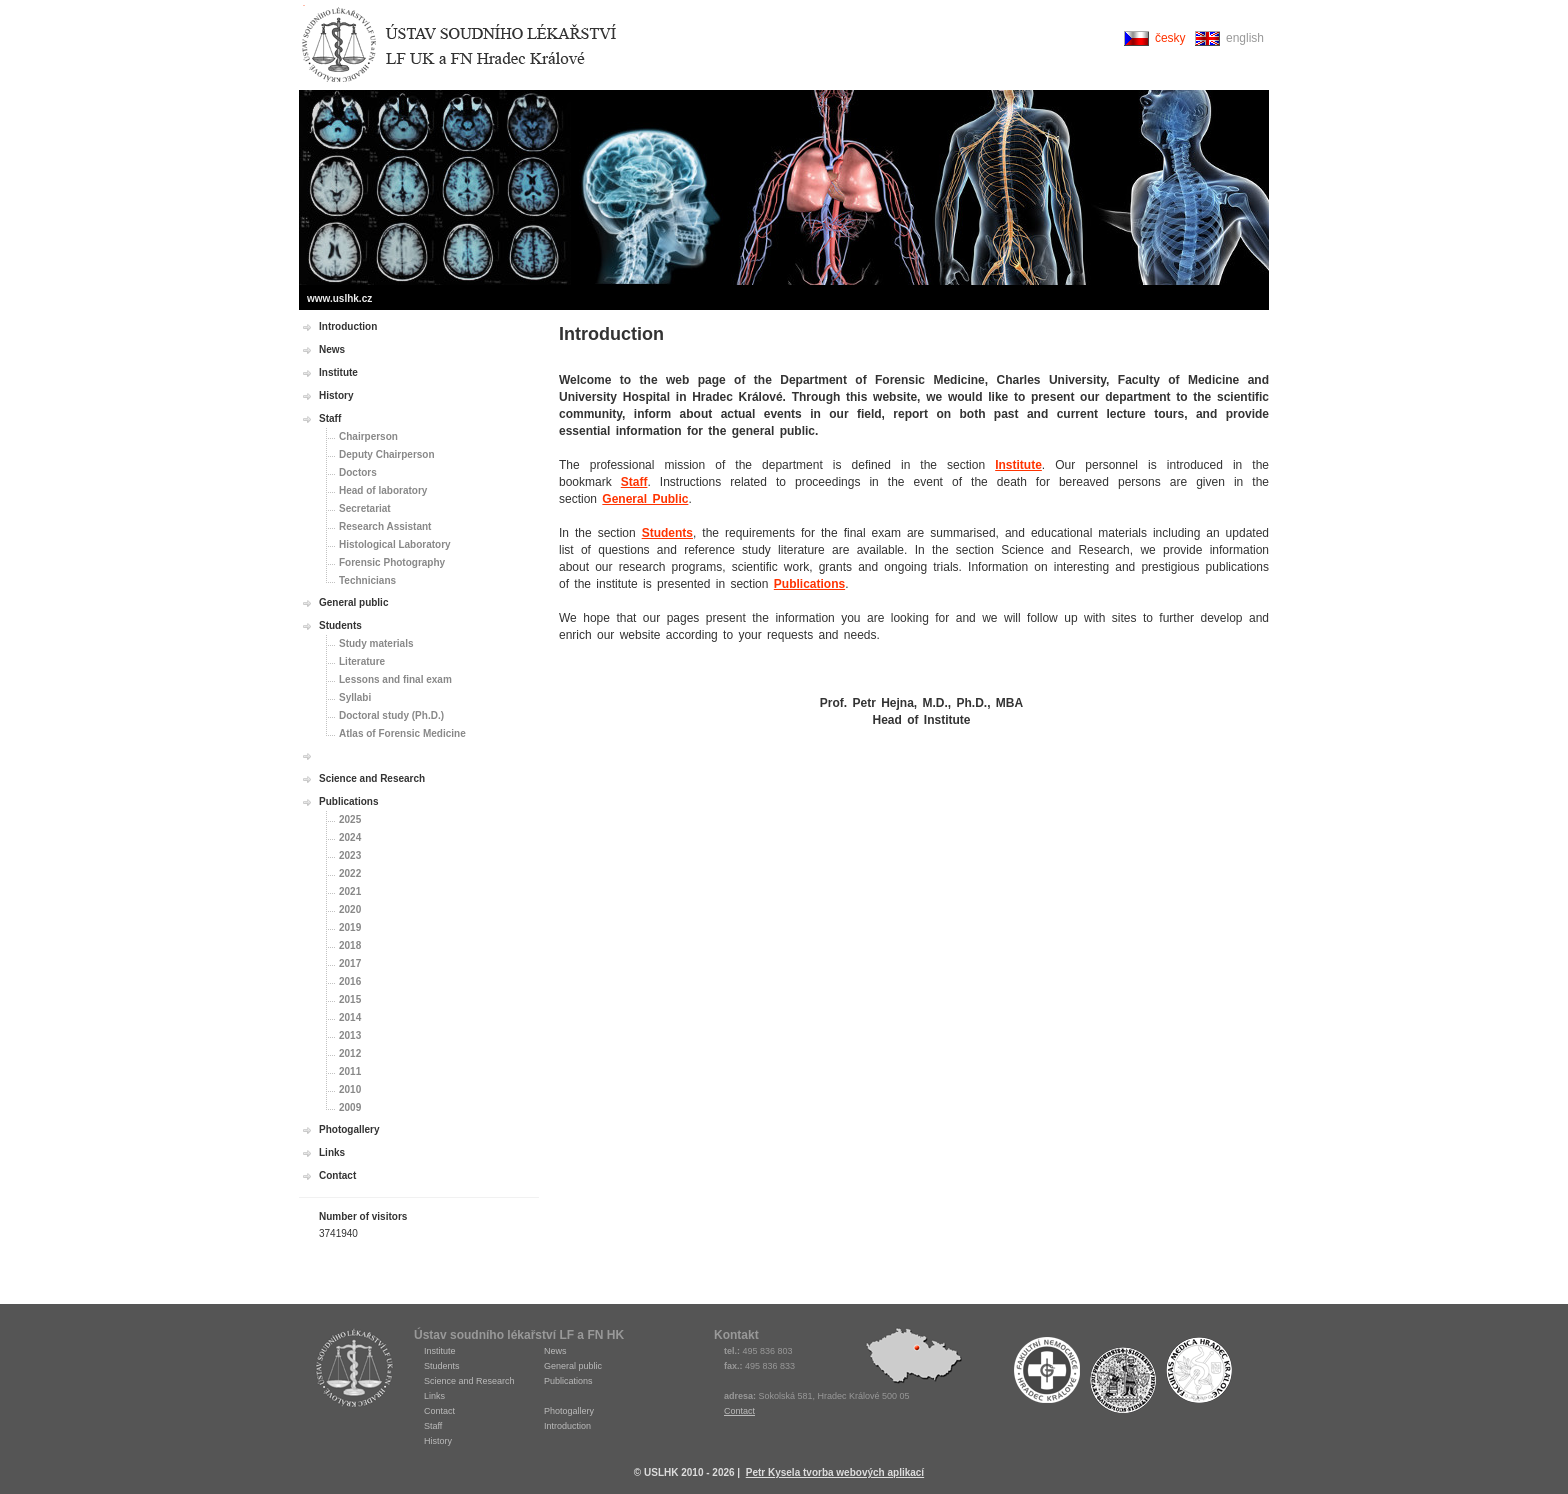  Describe the element at coordinates (350, 1017) in the screenshot. I see `2014` at that location.